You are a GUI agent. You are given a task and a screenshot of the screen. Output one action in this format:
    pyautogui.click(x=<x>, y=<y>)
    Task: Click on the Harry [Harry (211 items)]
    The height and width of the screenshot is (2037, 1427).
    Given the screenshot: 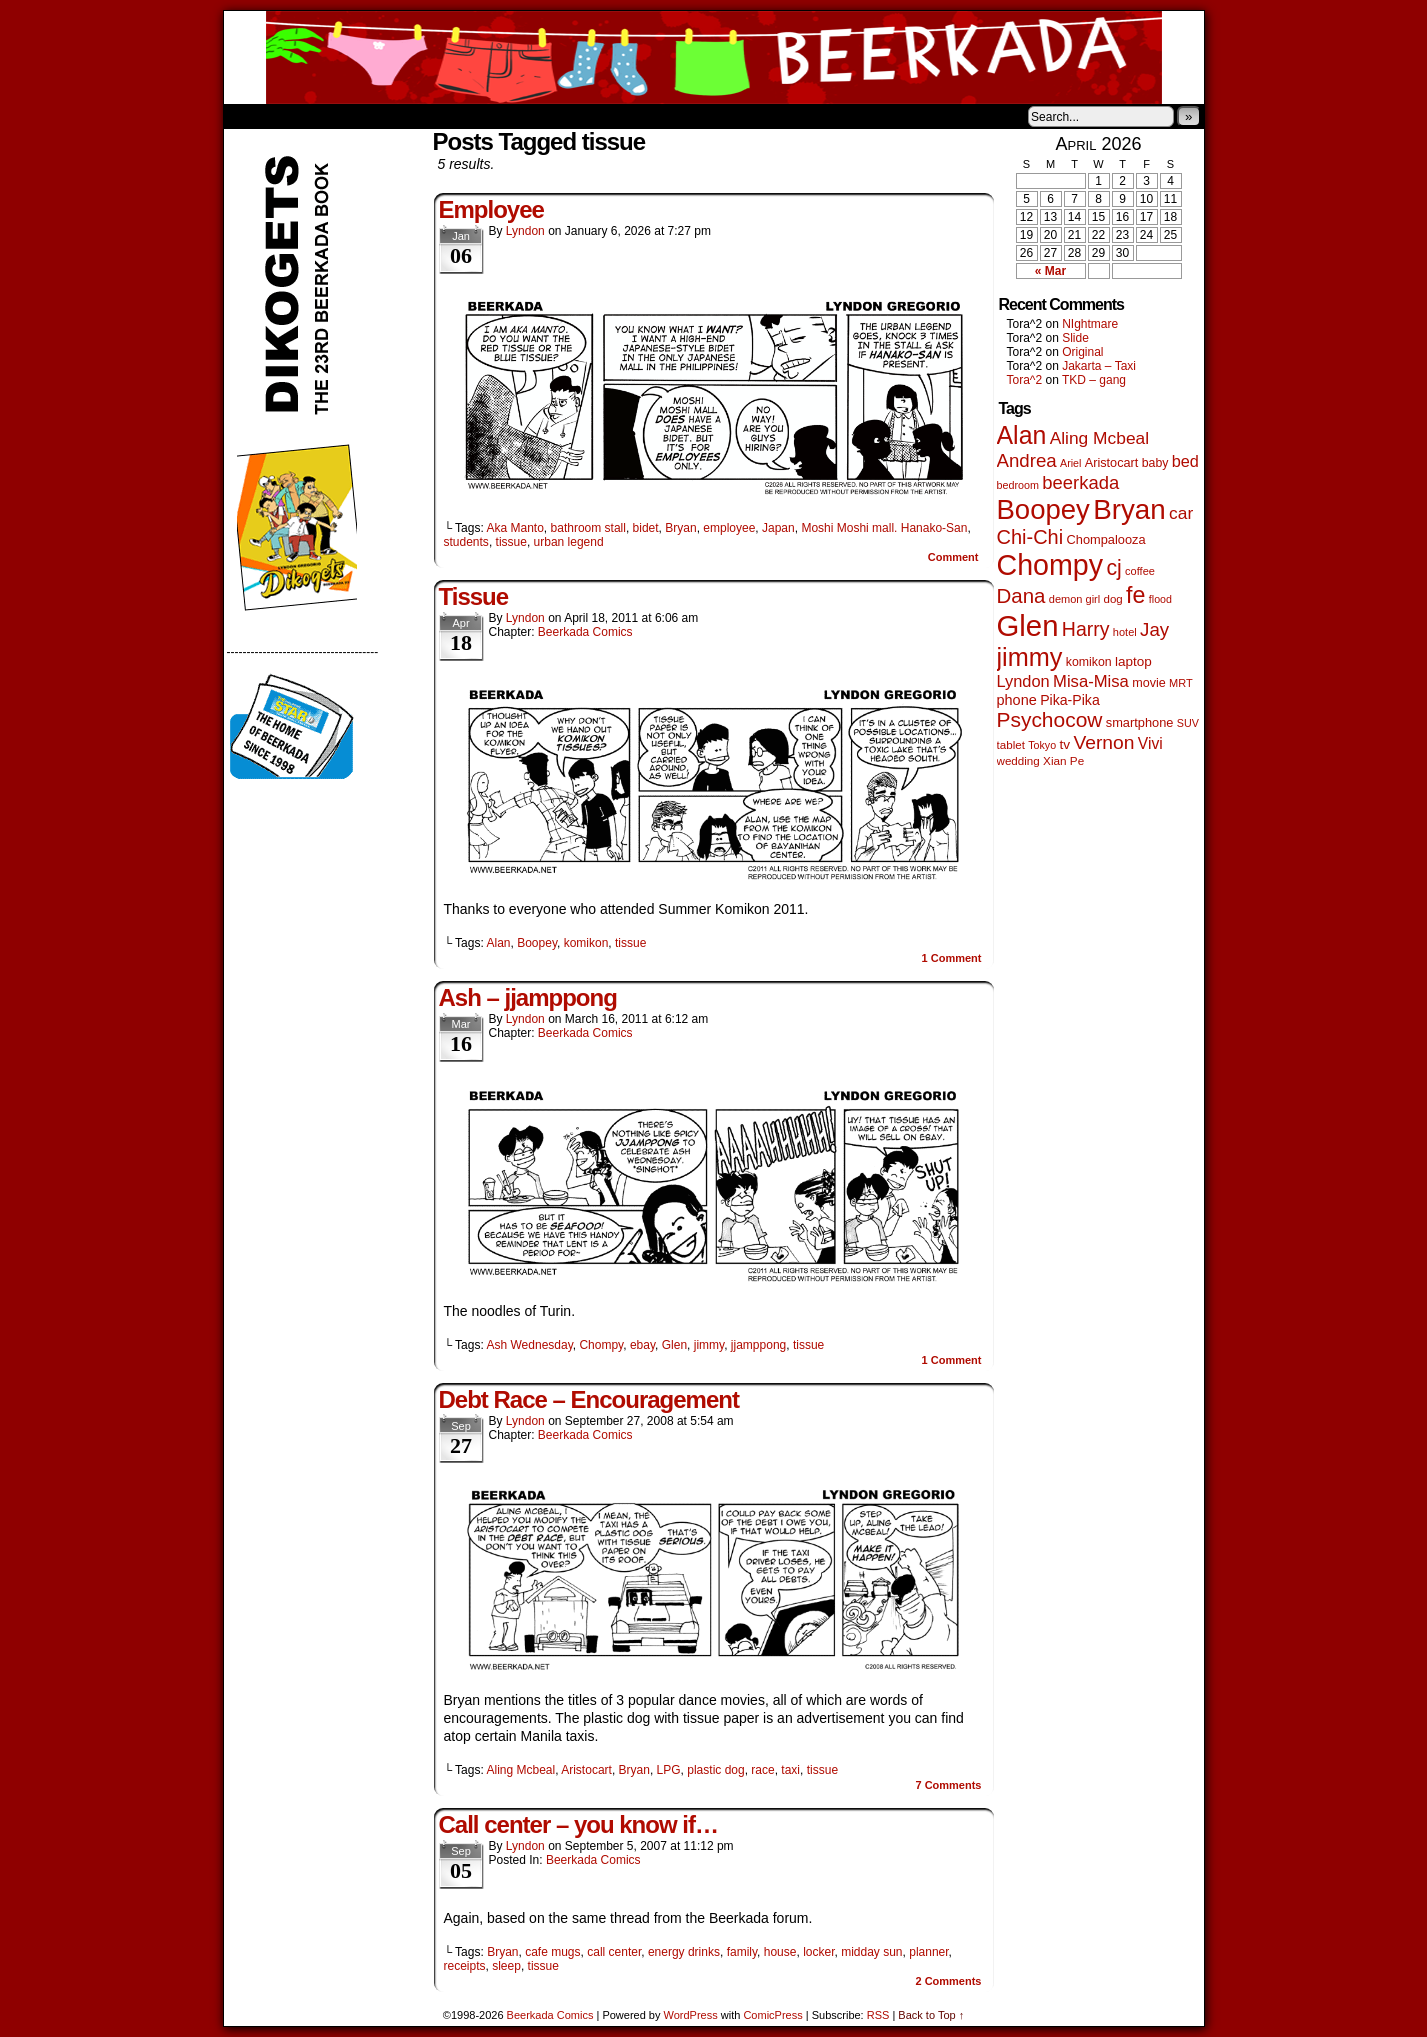 What is the action you would take?
    pyautogui.click(x=1086, y=629)
    